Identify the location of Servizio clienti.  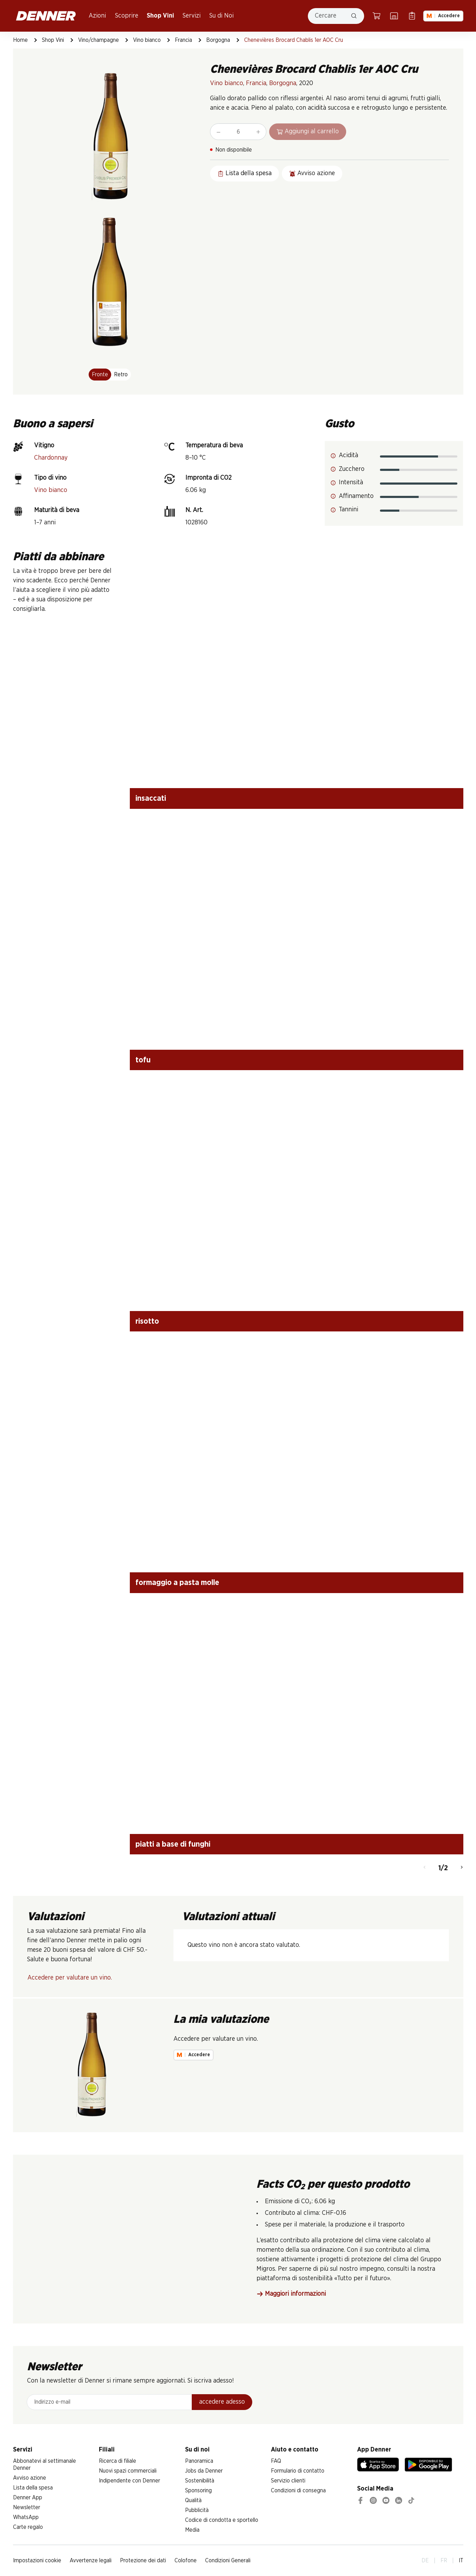
(288, 2481).